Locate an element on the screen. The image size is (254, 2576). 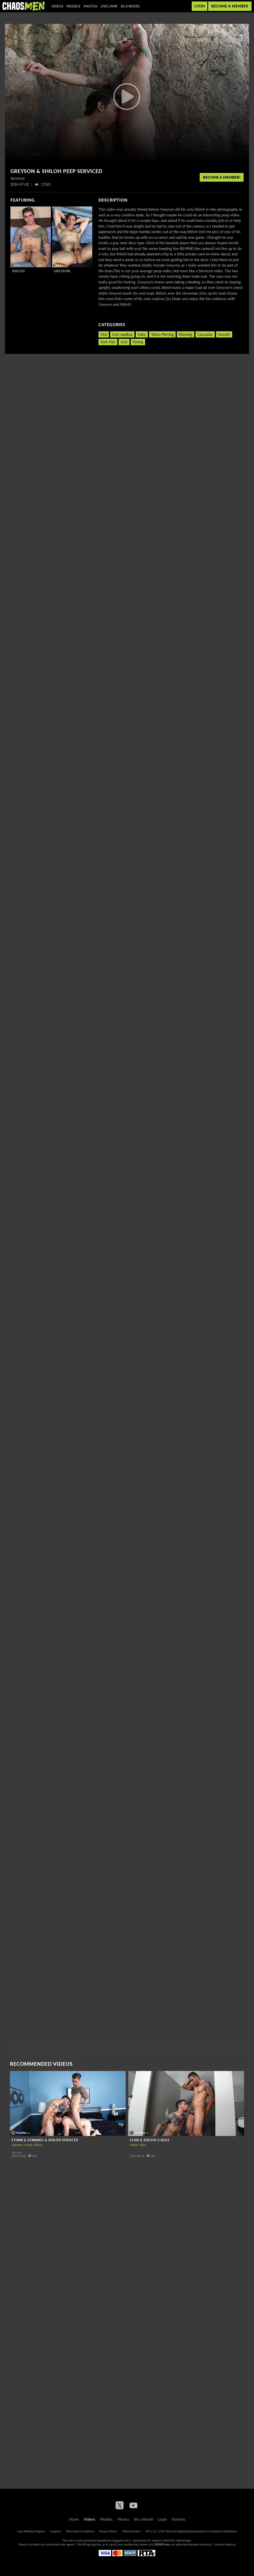
Smooth is located at coordinates (224, 334).